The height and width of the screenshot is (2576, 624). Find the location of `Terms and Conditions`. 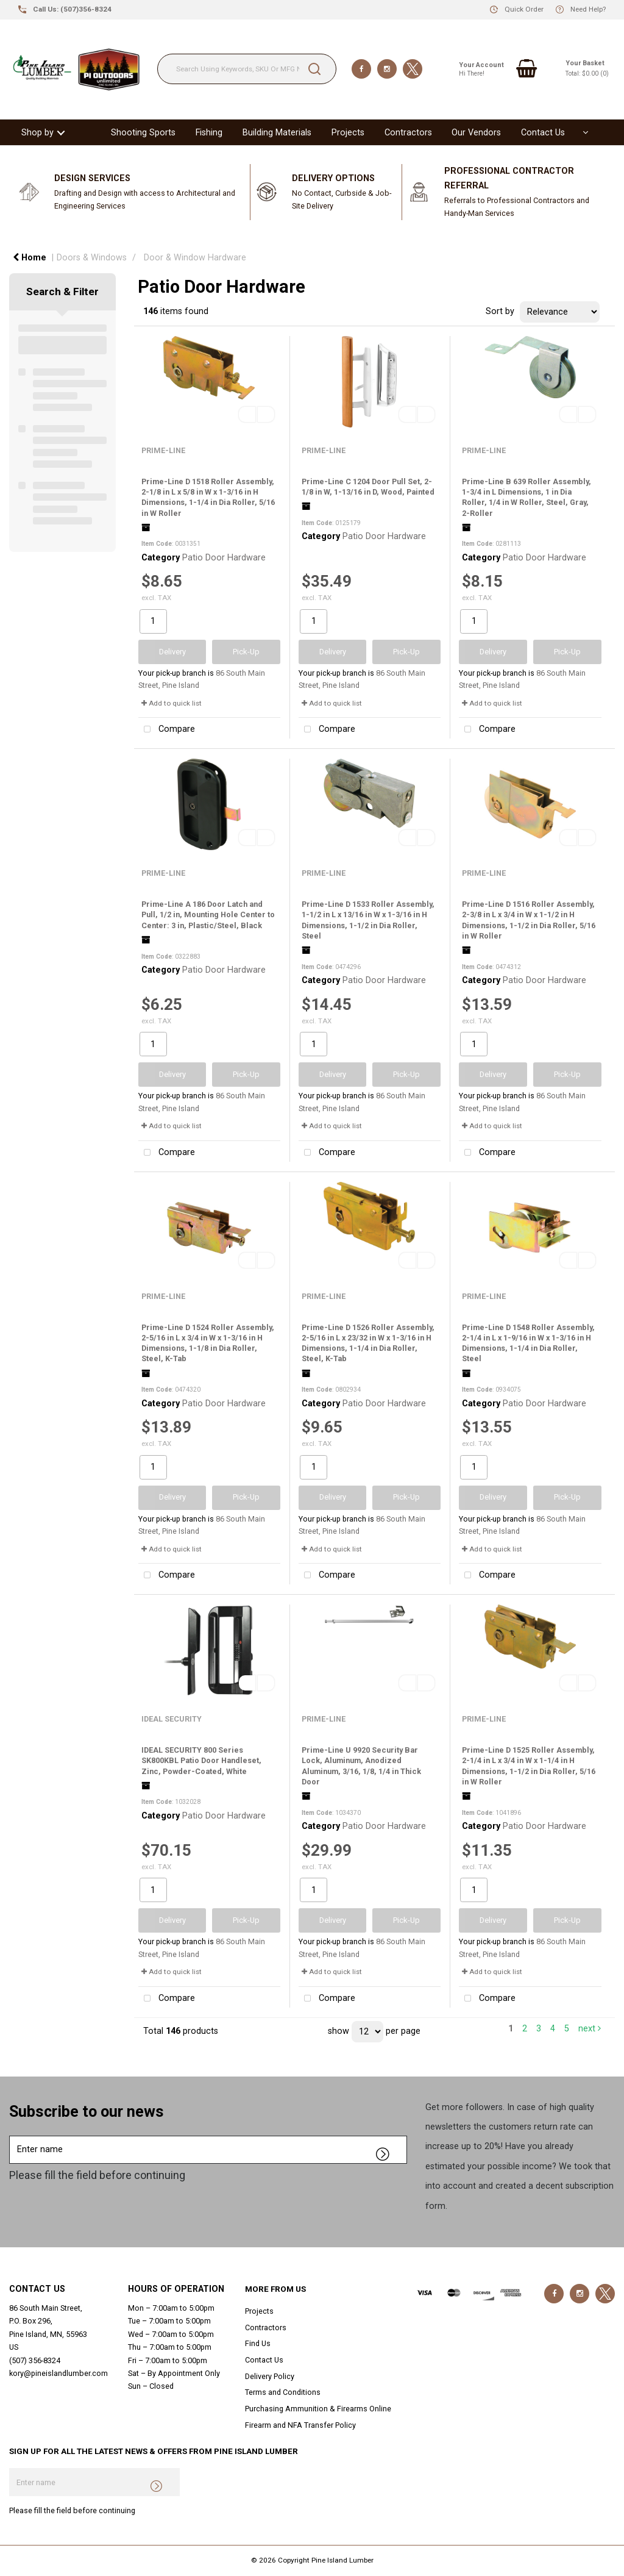

Terms and Conditions is located at coordinates (283, 2392).